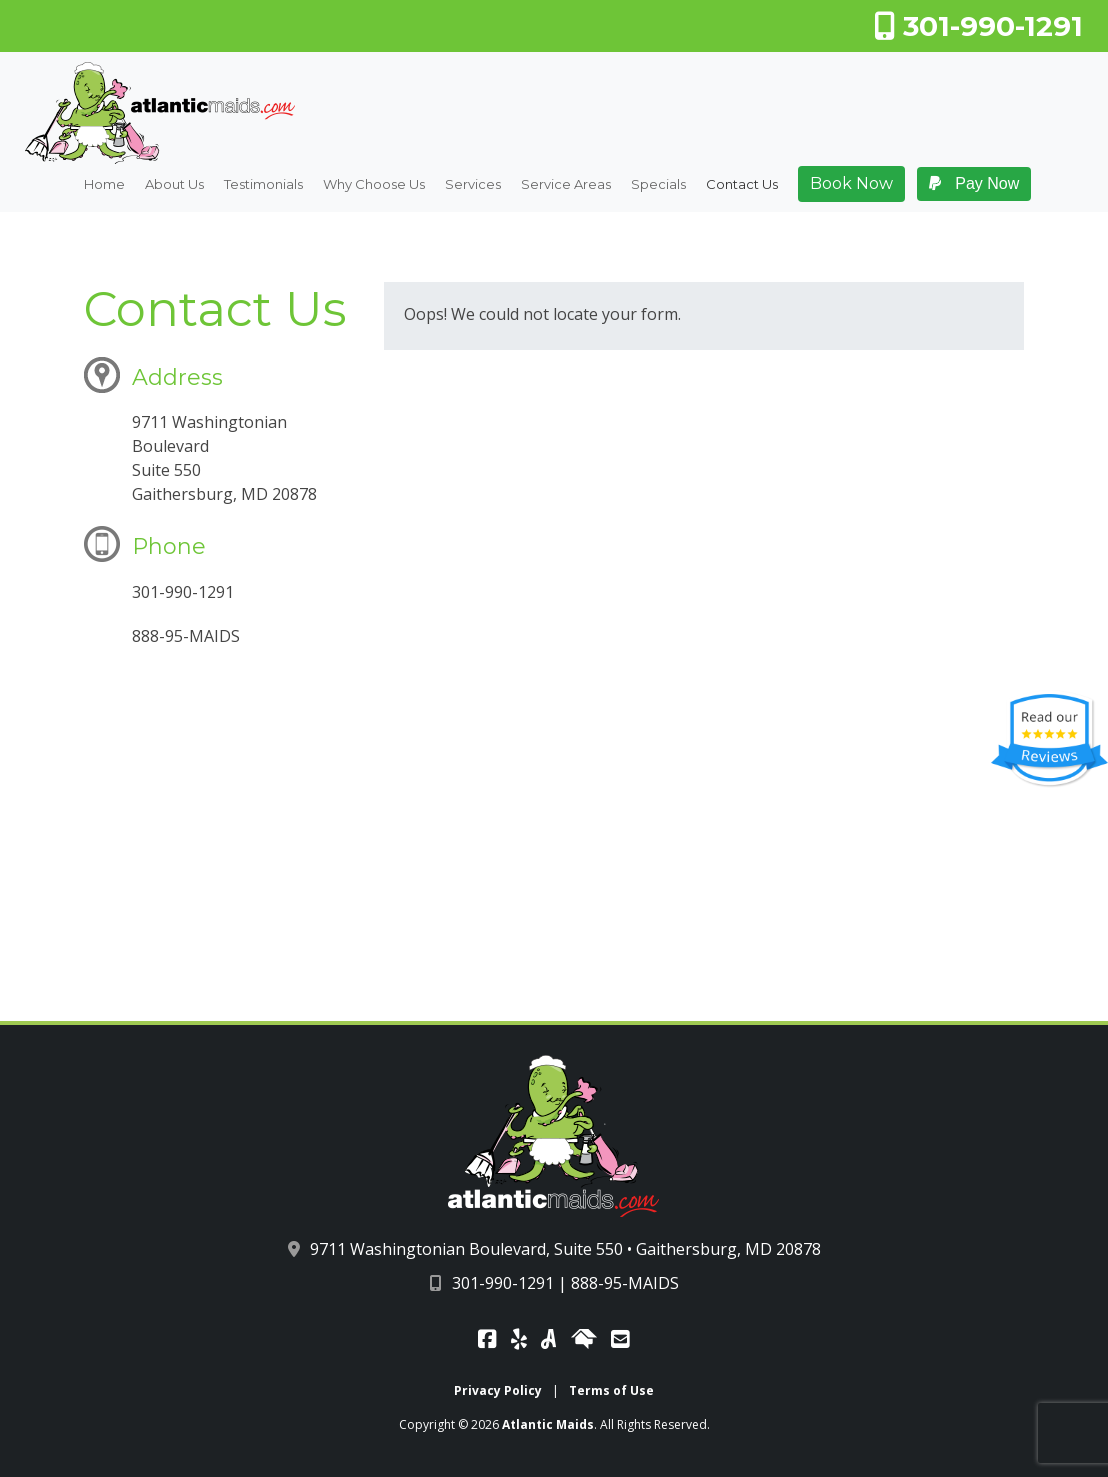 The image size is (1108, 1477). Describe the element at coordinates (104, 185) in the screenshot. I see `Home` at that location.